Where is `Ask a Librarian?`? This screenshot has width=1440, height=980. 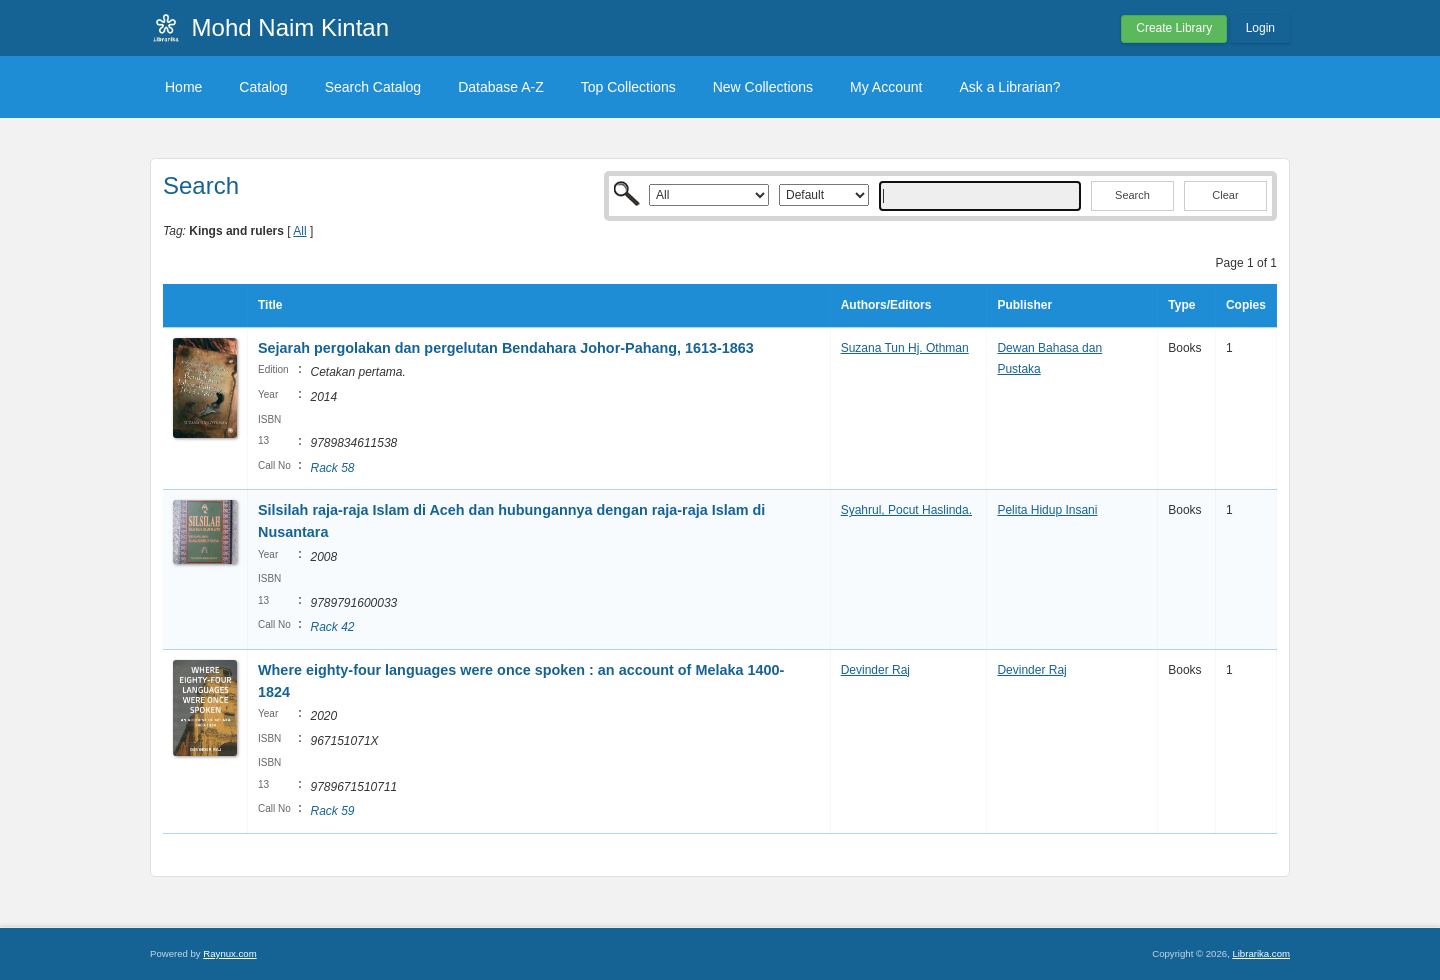 Ask a Librarian? is located at coordinates (1009, 87).